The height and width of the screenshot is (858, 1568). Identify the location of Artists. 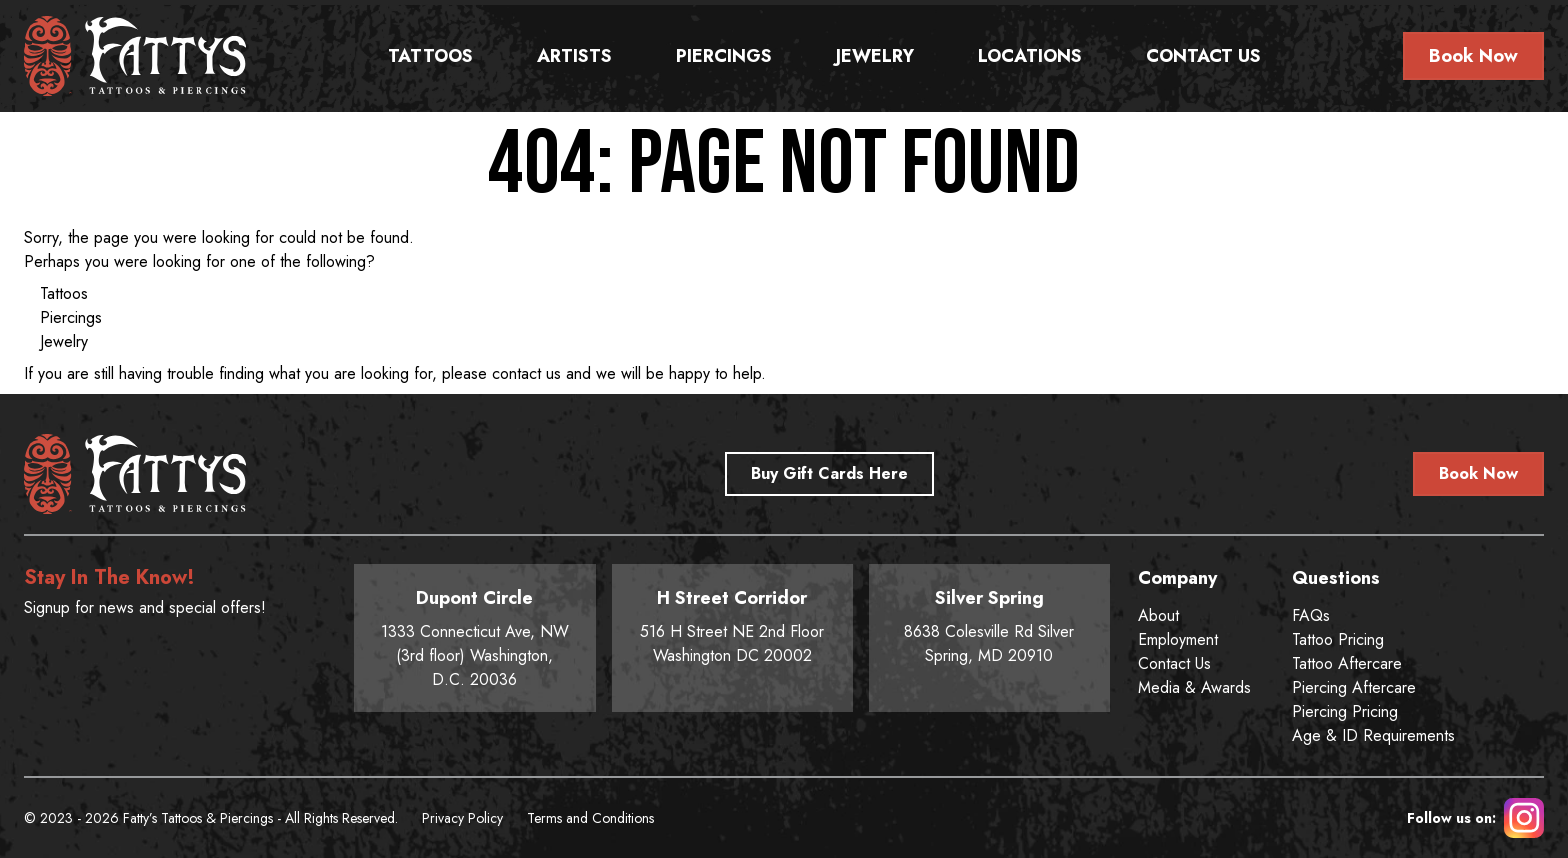
(574, 56).